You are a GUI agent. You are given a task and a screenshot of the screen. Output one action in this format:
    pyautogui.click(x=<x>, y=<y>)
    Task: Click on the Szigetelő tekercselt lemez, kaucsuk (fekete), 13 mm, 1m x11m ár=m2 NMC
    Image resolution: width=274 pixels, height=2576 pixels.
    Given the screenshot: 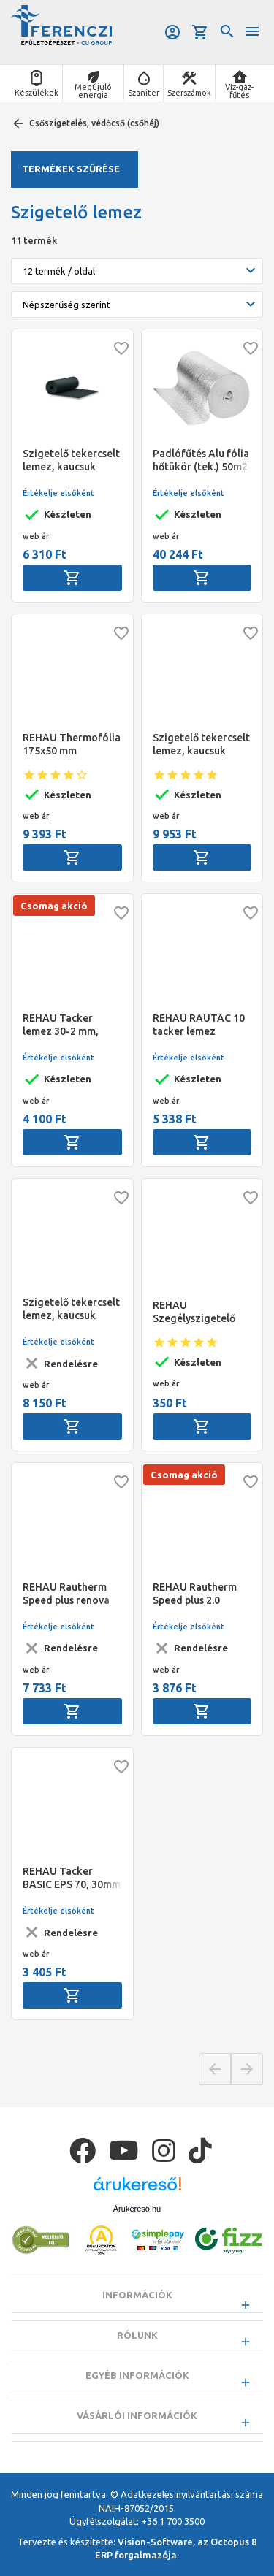 What is the action you would take?
    pyautogui.click(x=71, y=460)
    